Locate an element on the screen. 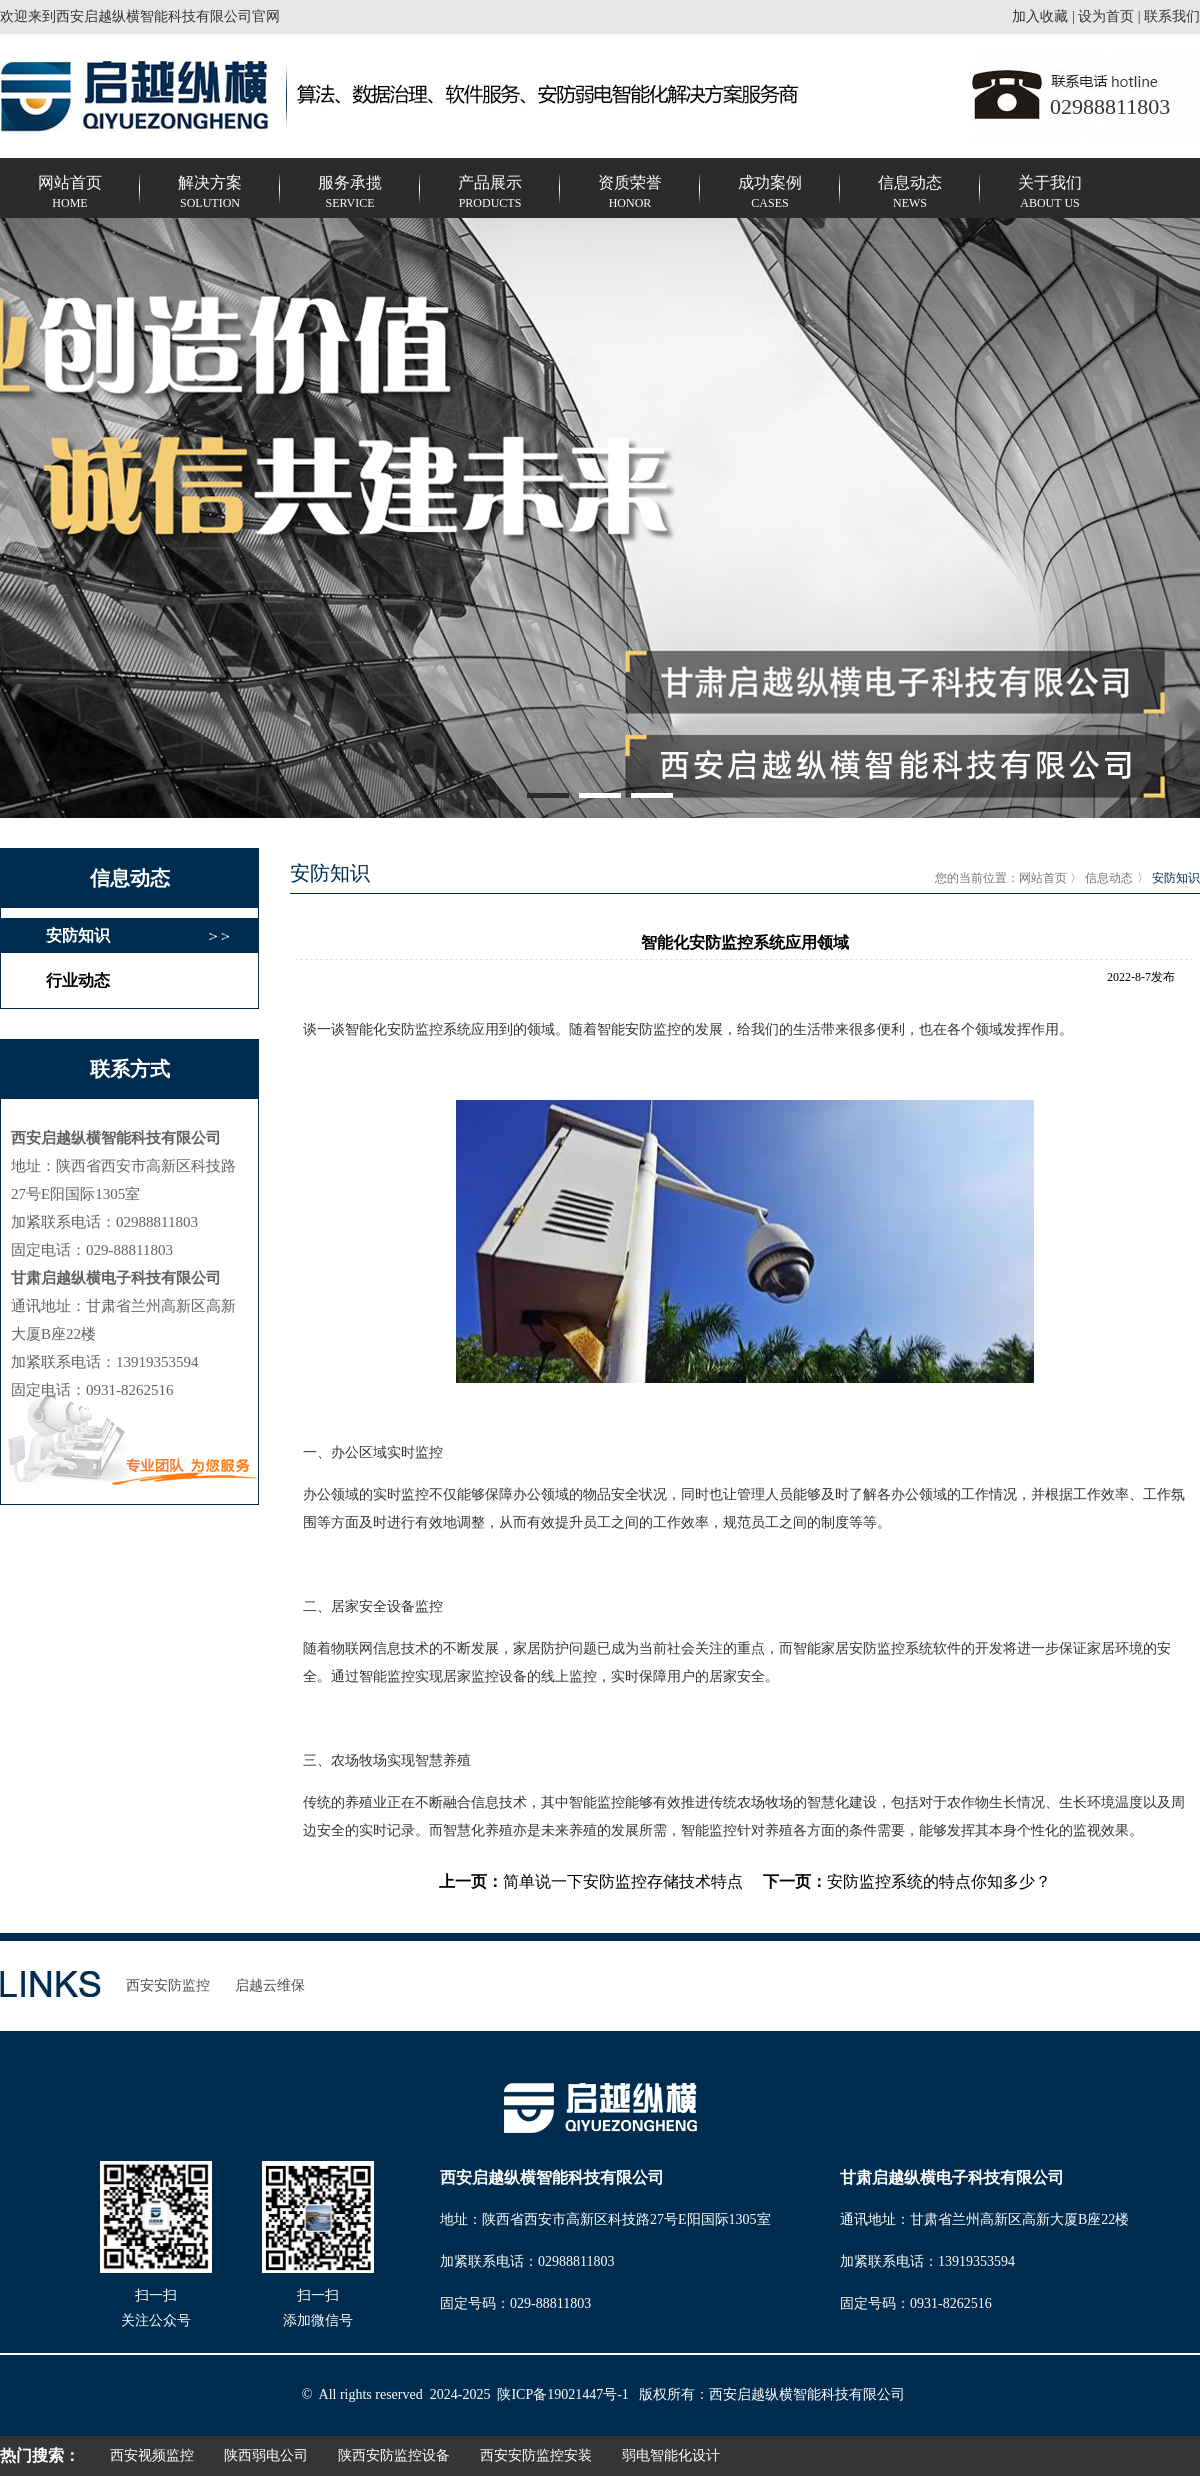  西安安防监控 is located at coordinates (168, 1985).